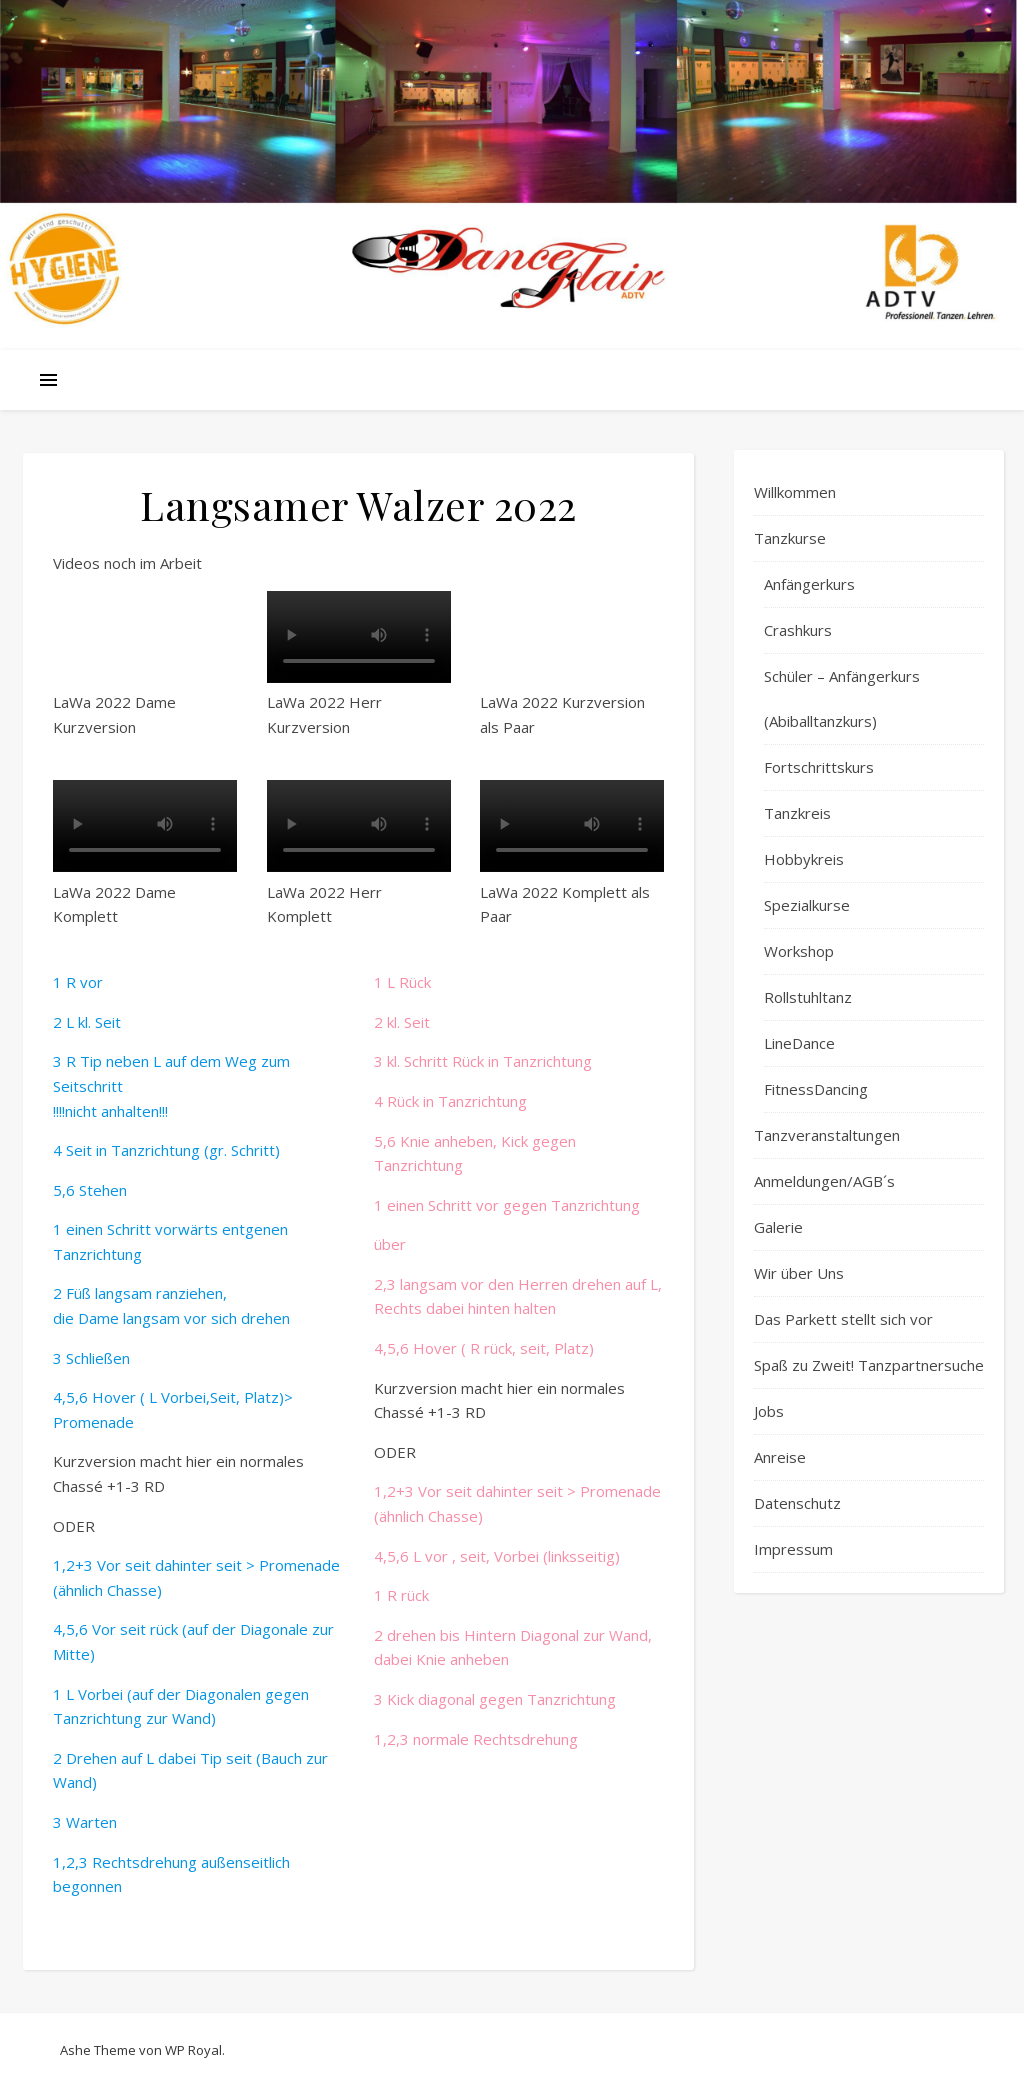 The height and width of the screenshot is (2088, 1024). I want to click on Anreise, so click(780, 1457).